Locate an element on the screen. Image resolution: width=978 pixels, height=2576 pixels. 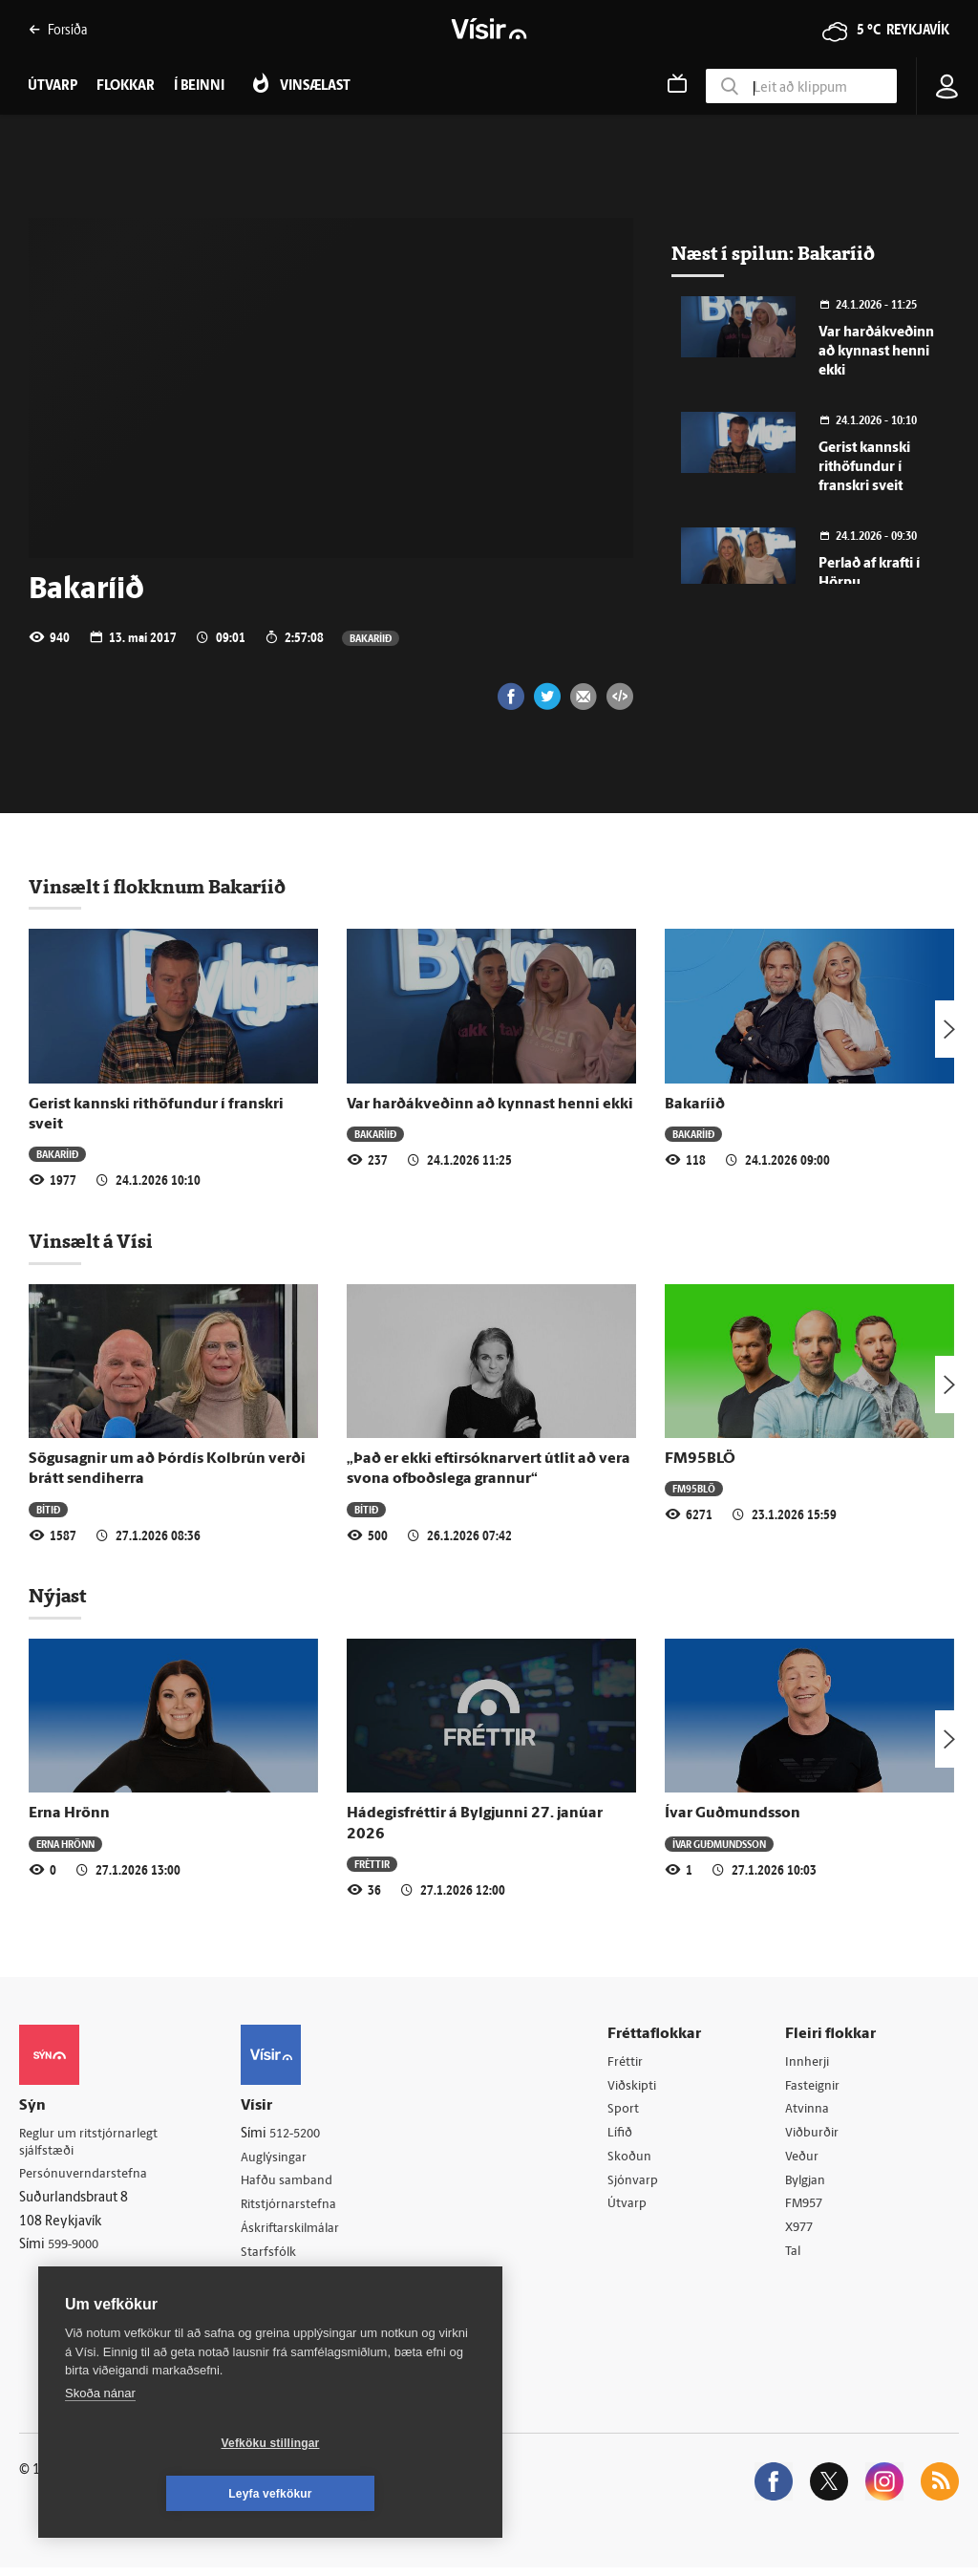
Í beinni is located at coordinates (199, 86).